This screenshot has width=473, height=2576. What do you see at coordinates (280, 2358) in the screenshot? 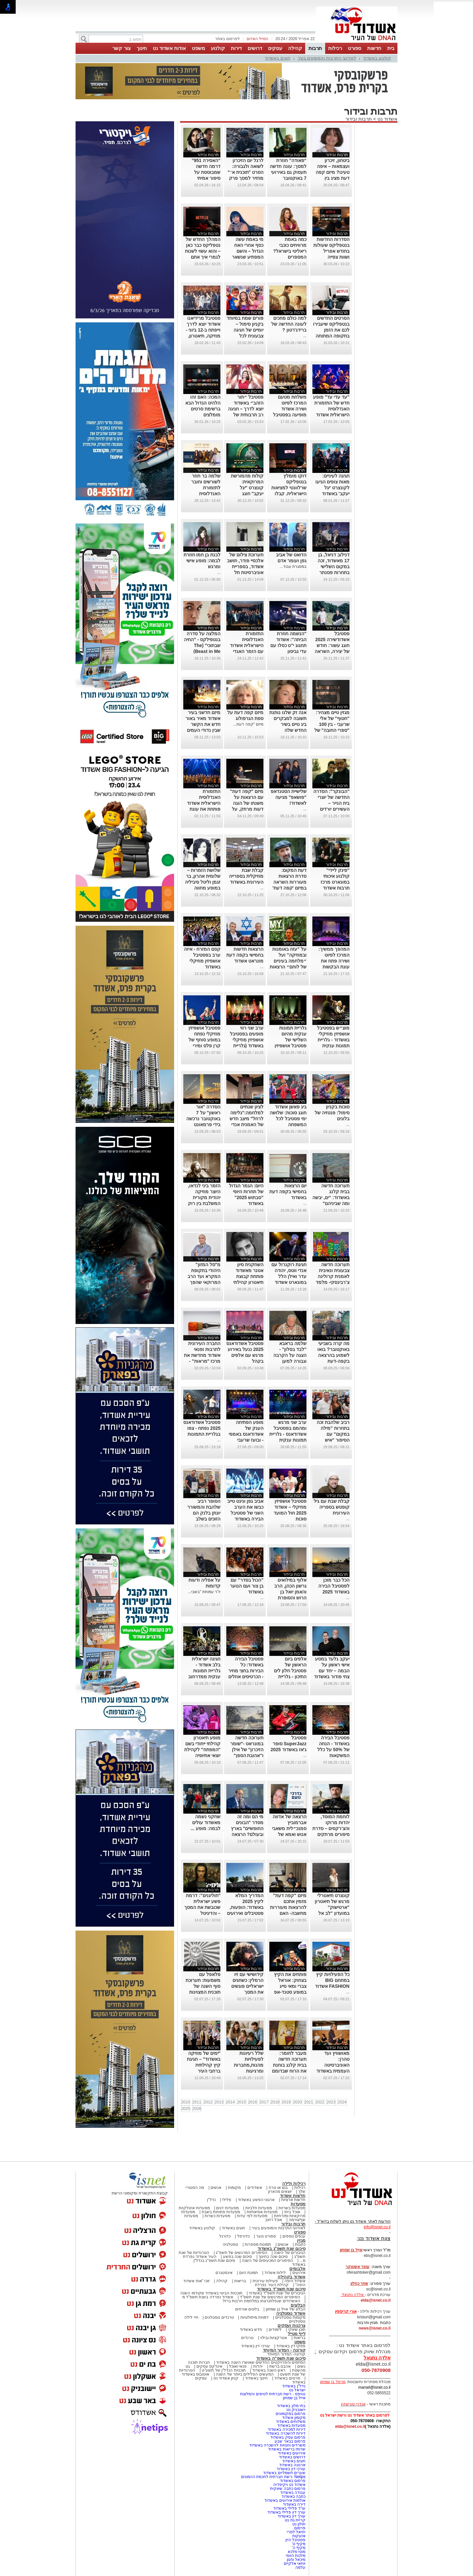
I see `סיכום שנת תשפ"ה באשדוד` at bounding box center [280, 2358].